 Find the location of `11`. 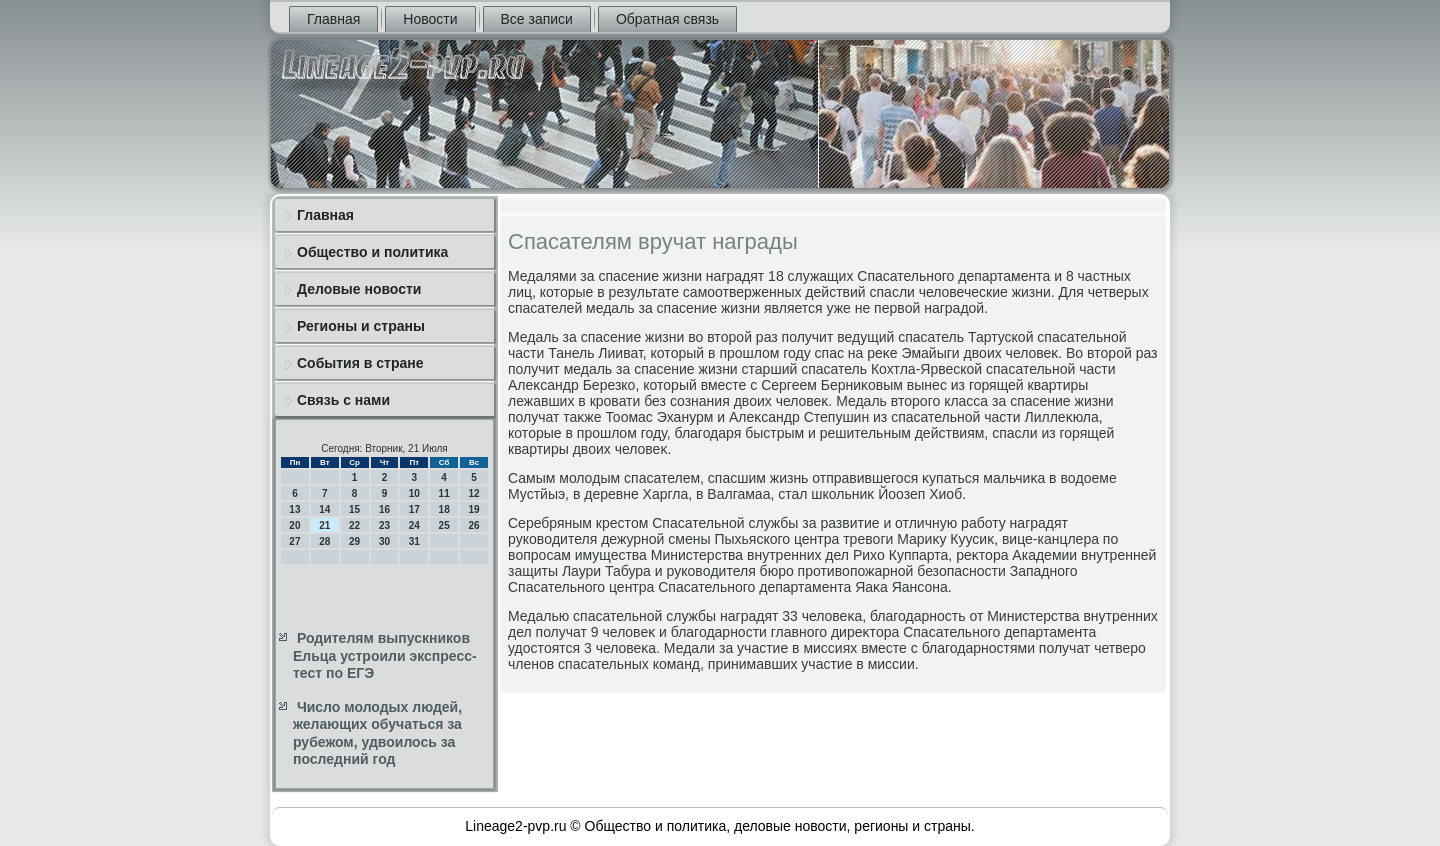

11 is located at coordinates (444, 493).